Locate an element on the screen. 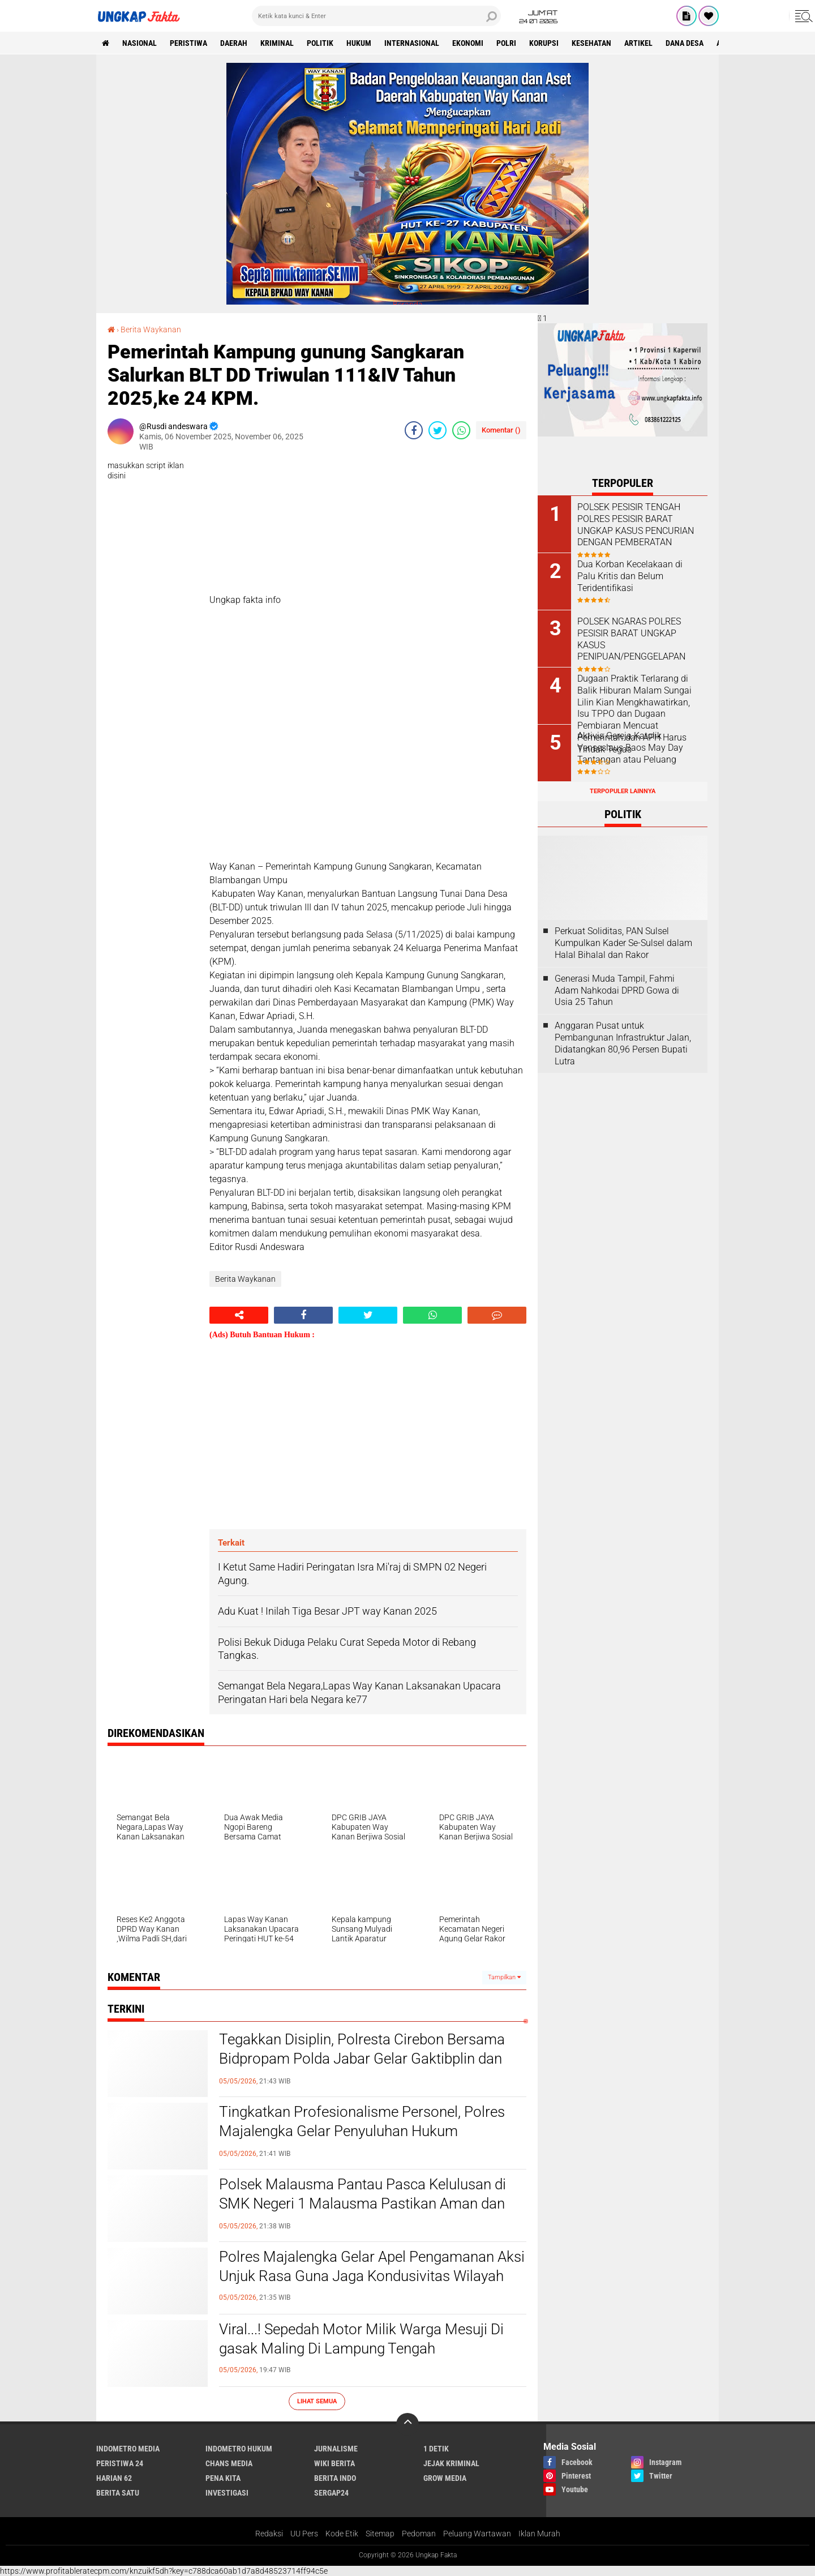 This screenshot has height=2576, width=815. Aktivis Gereja Katolik Venseslaus Baos May Day Tantangan atau Peluang is located at coordinates (630, 747).